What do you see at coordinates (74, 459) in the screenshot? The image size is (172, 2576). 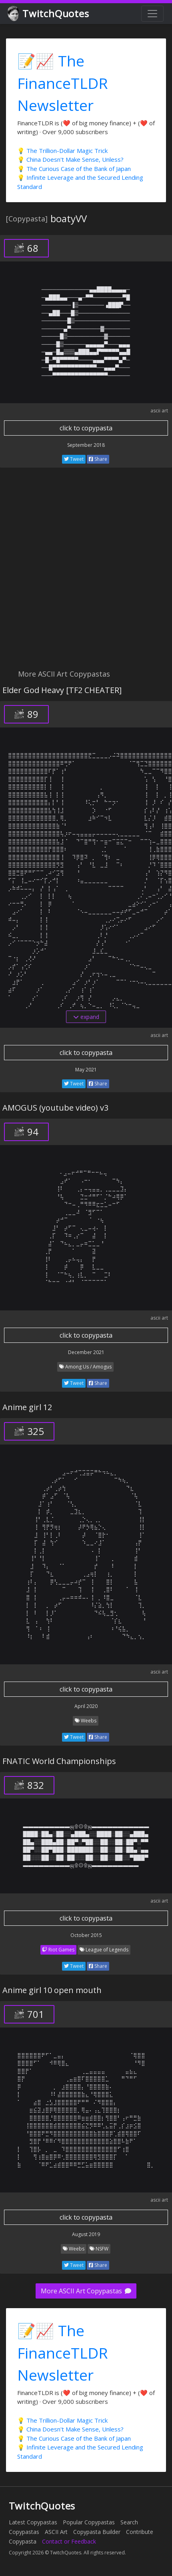 I see `Tweet` at bounding box center [74, 459].